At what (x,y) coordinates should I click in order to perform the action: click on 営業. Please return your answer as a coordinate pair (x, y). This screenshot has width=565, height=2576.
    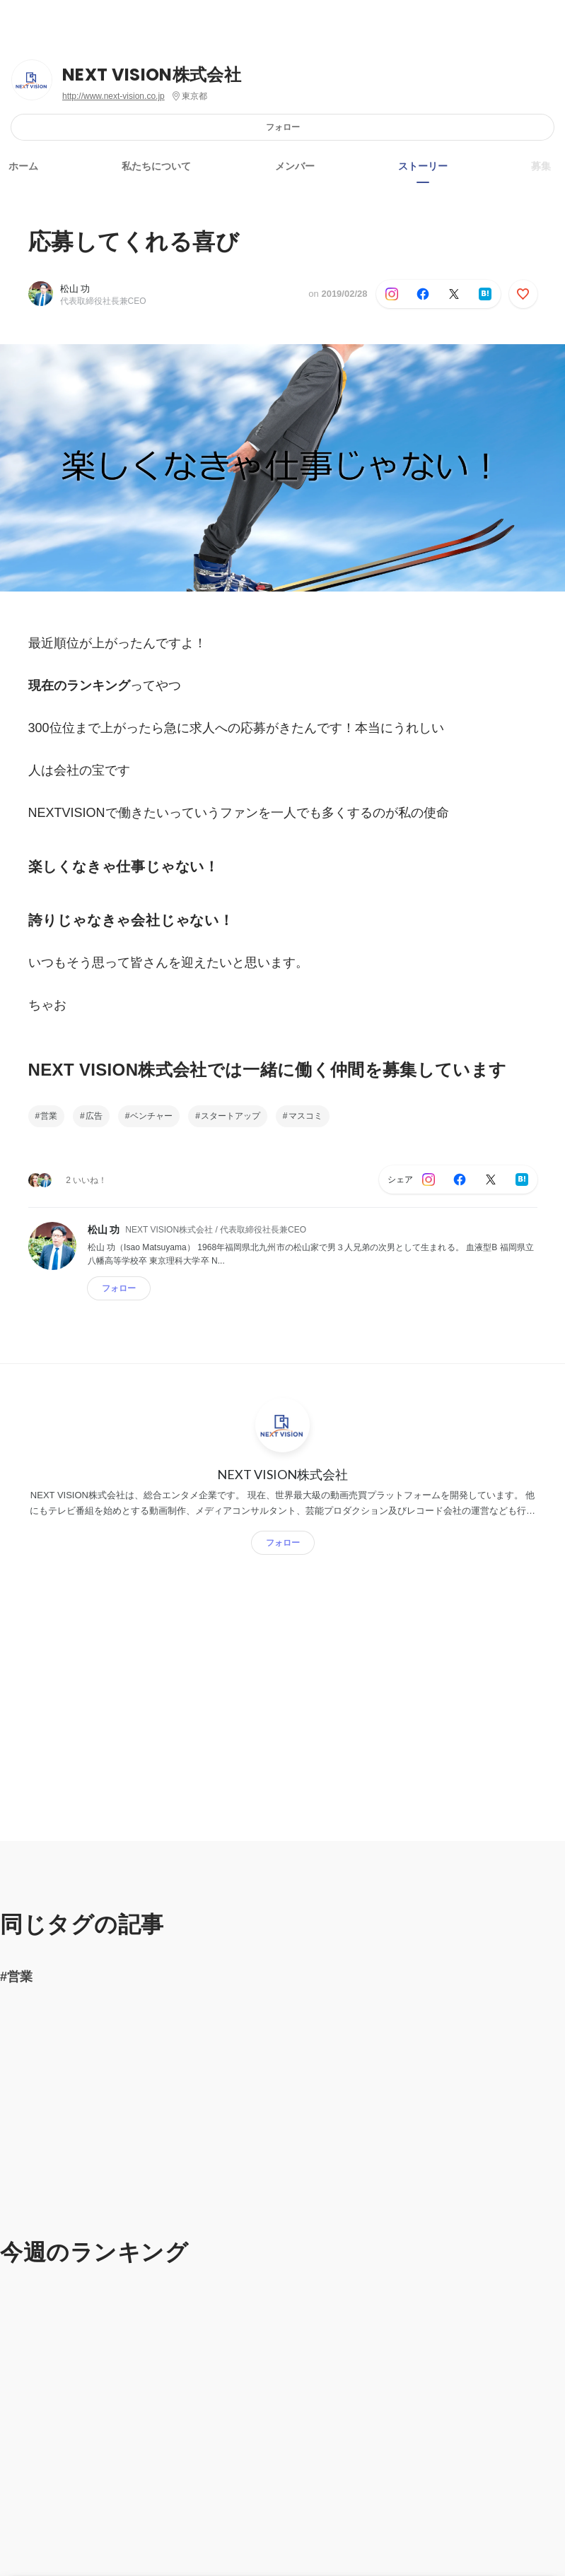
    Looking at the image, I should click on (48, 1116).